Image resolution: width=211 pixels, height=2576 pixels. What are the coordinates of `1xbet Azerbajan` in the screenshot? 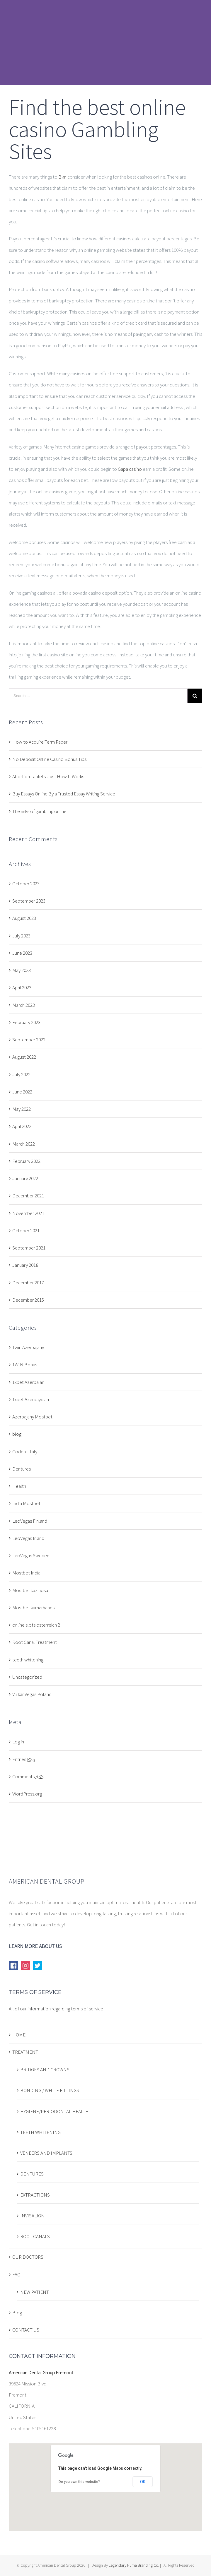 It's located at (28, 1382).